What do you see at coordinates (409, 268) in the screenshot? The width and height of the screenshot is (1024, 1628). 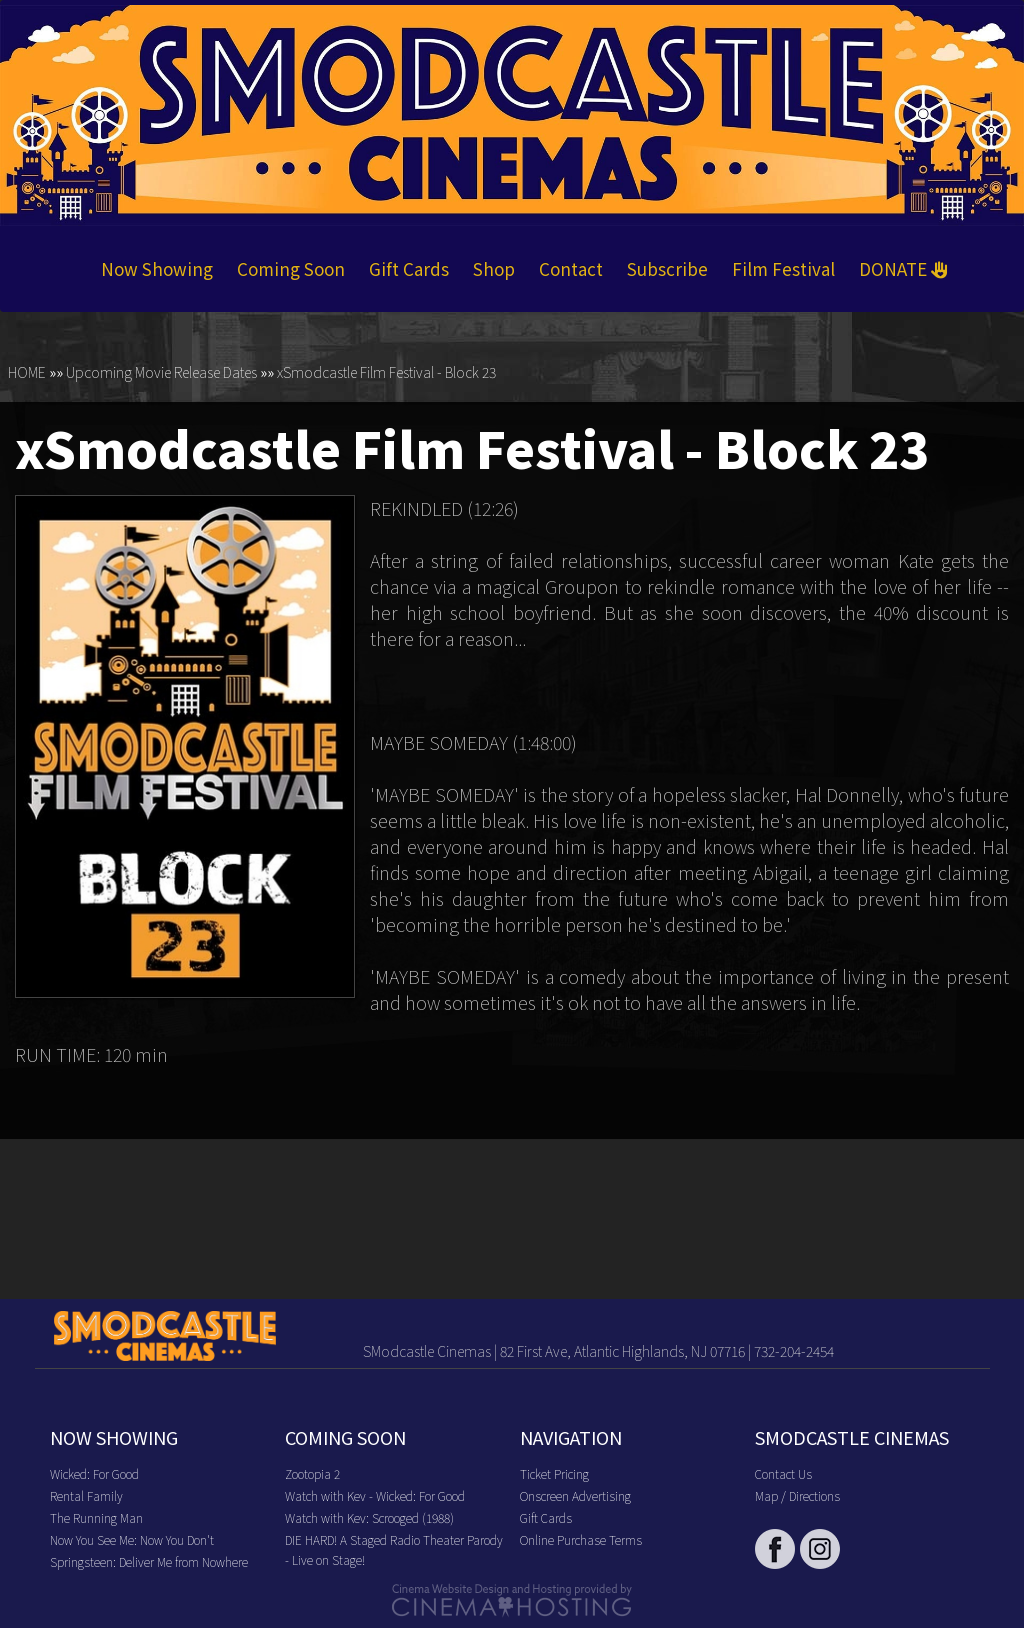 I see `Gift Cards` at bounding box center [409, 268].